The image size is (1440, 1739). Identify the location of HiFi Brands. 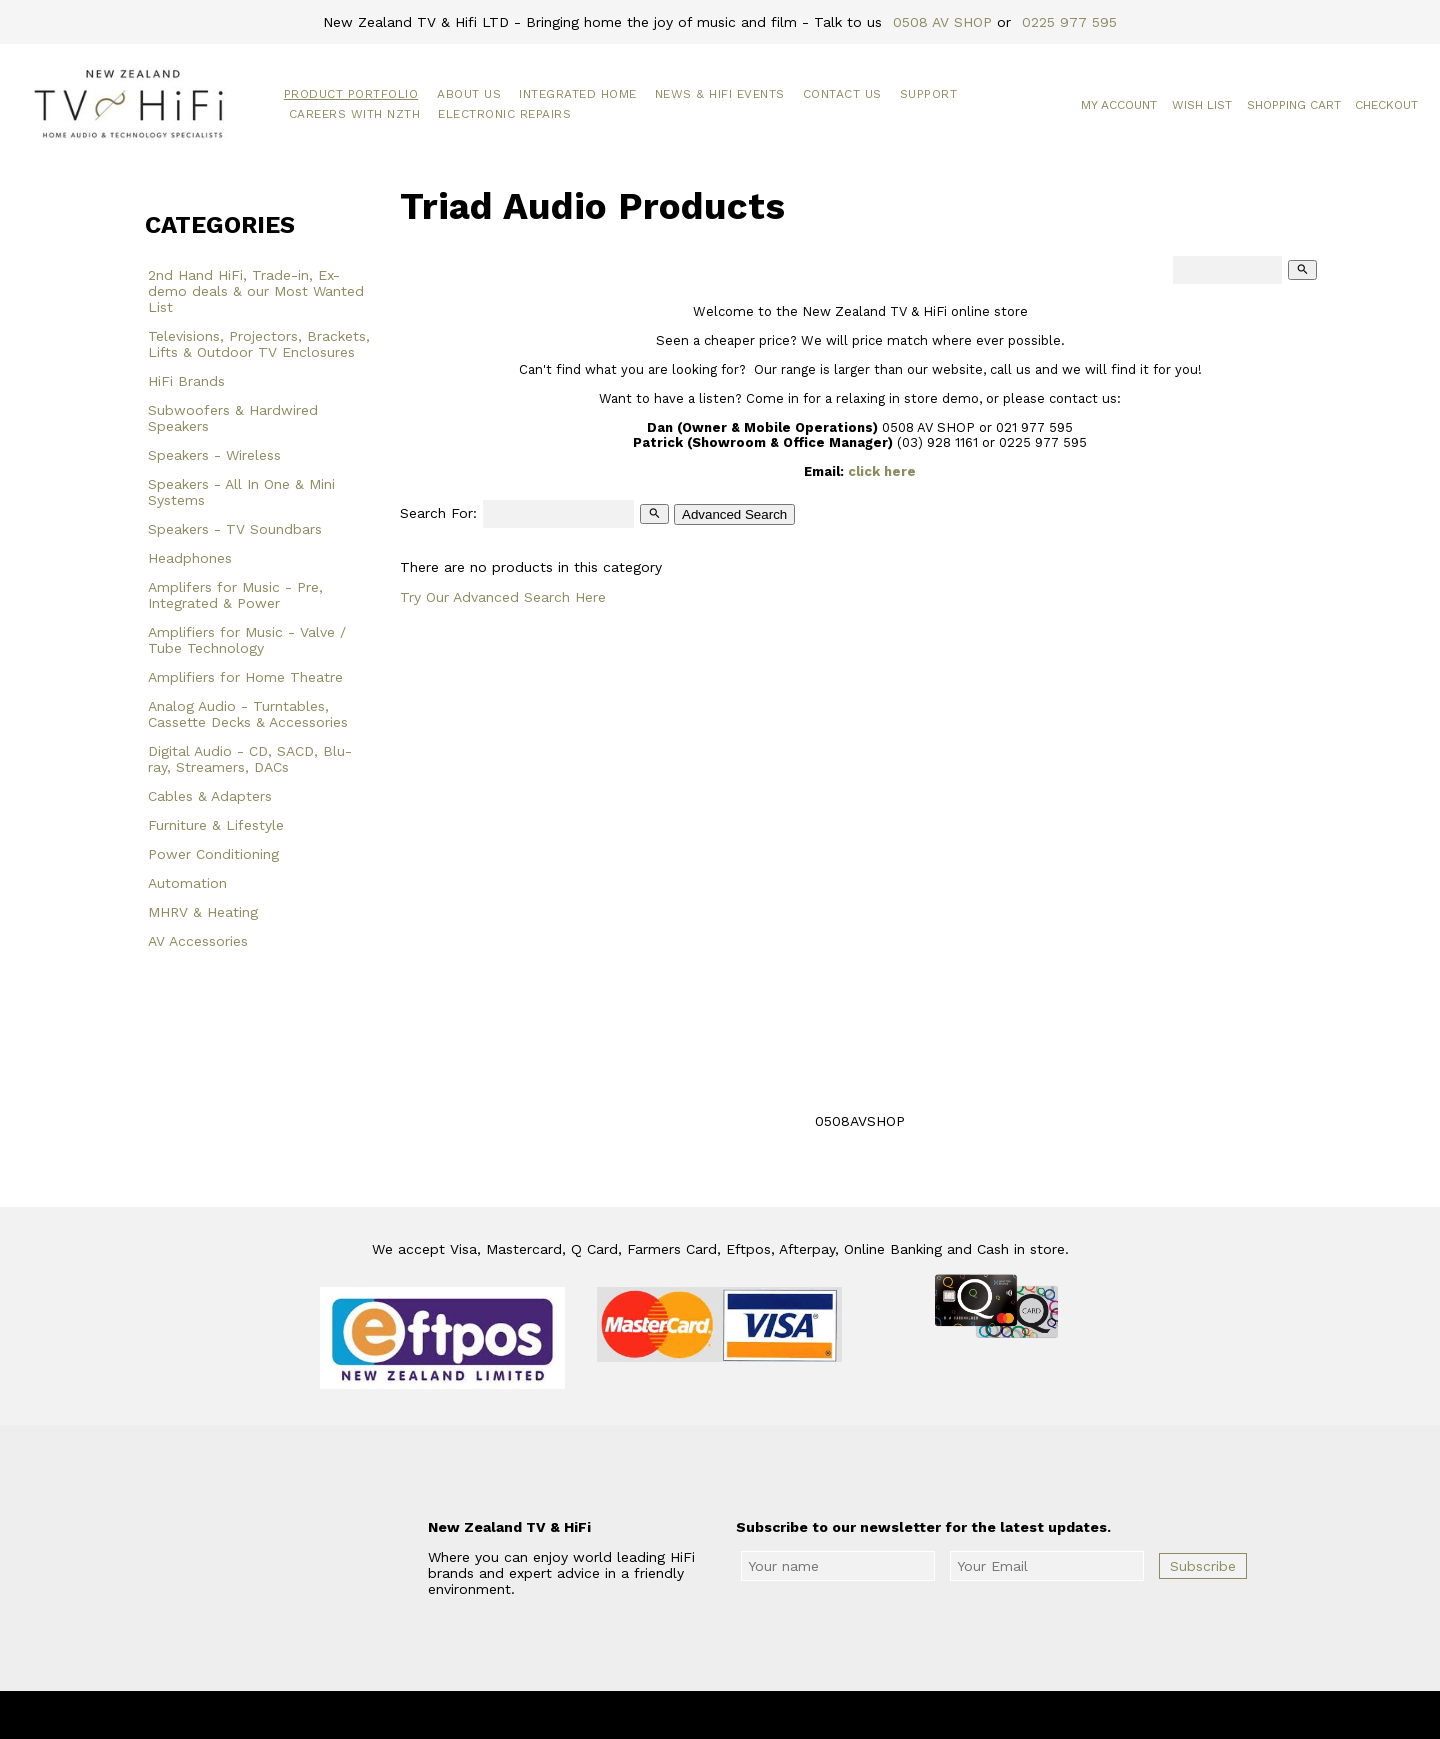
(186, 381).